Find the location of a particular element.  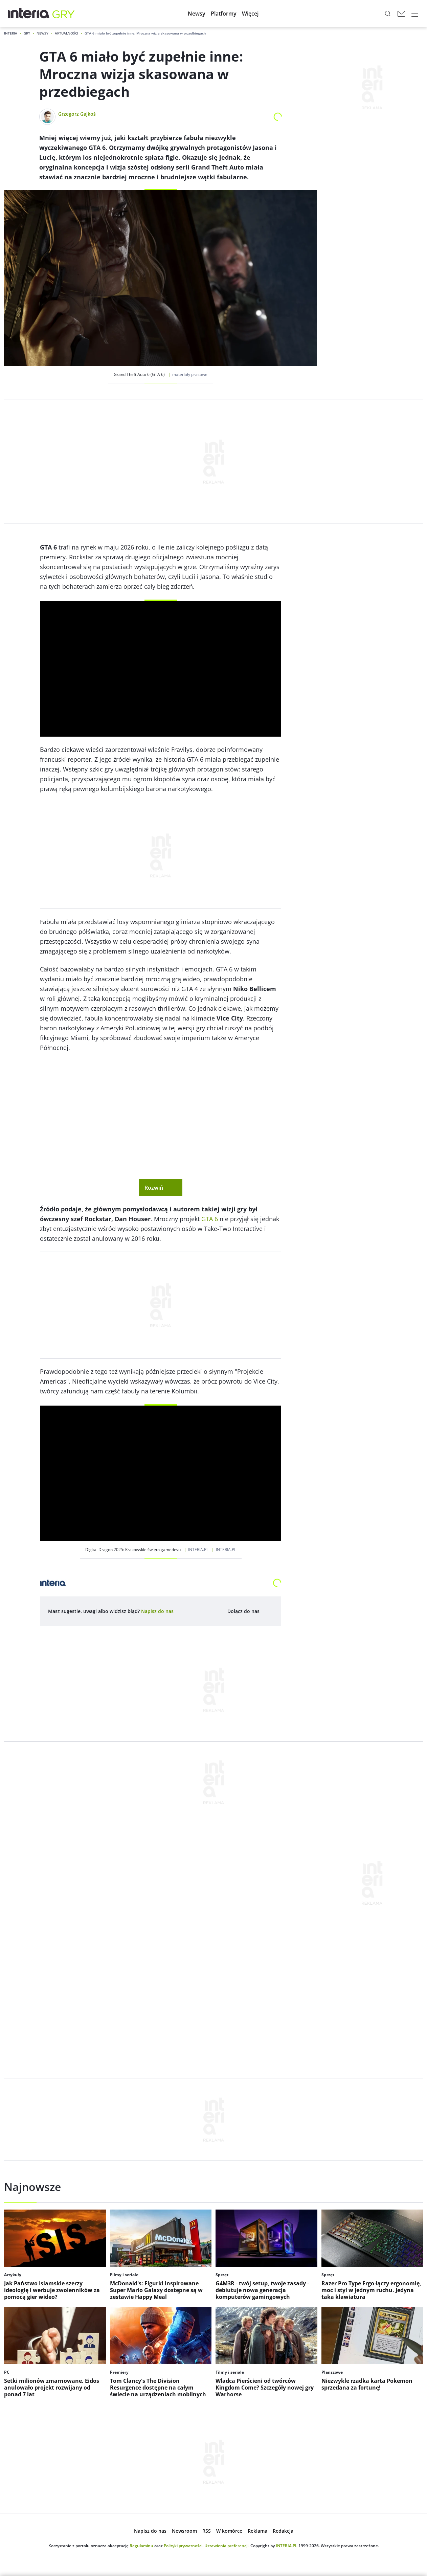

[open navigation] is located at coordinates (415, 13).